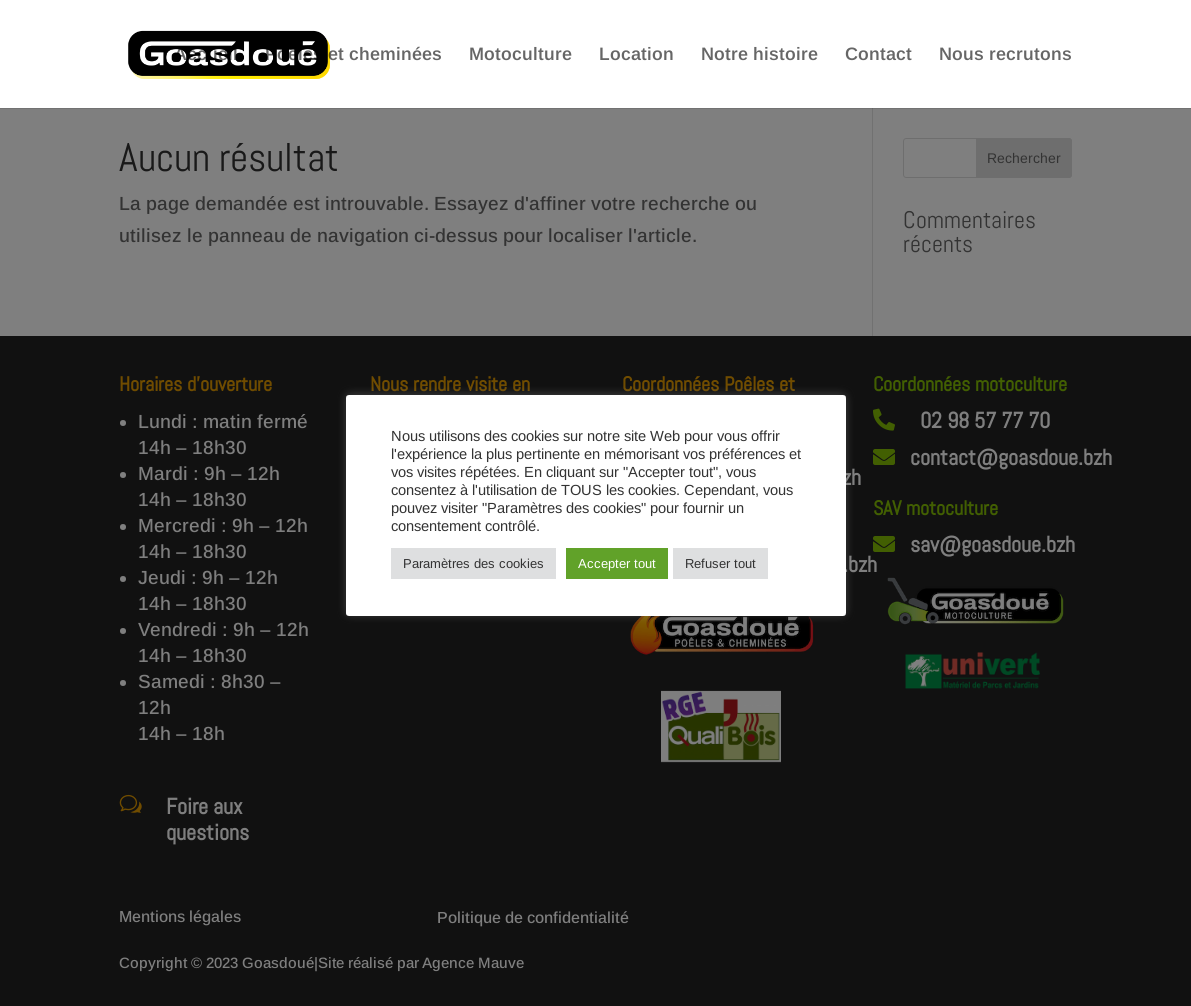  Describe the element at coordinates (353, 55) in the screenshot. I see `Poêles et cheminées` at that location.